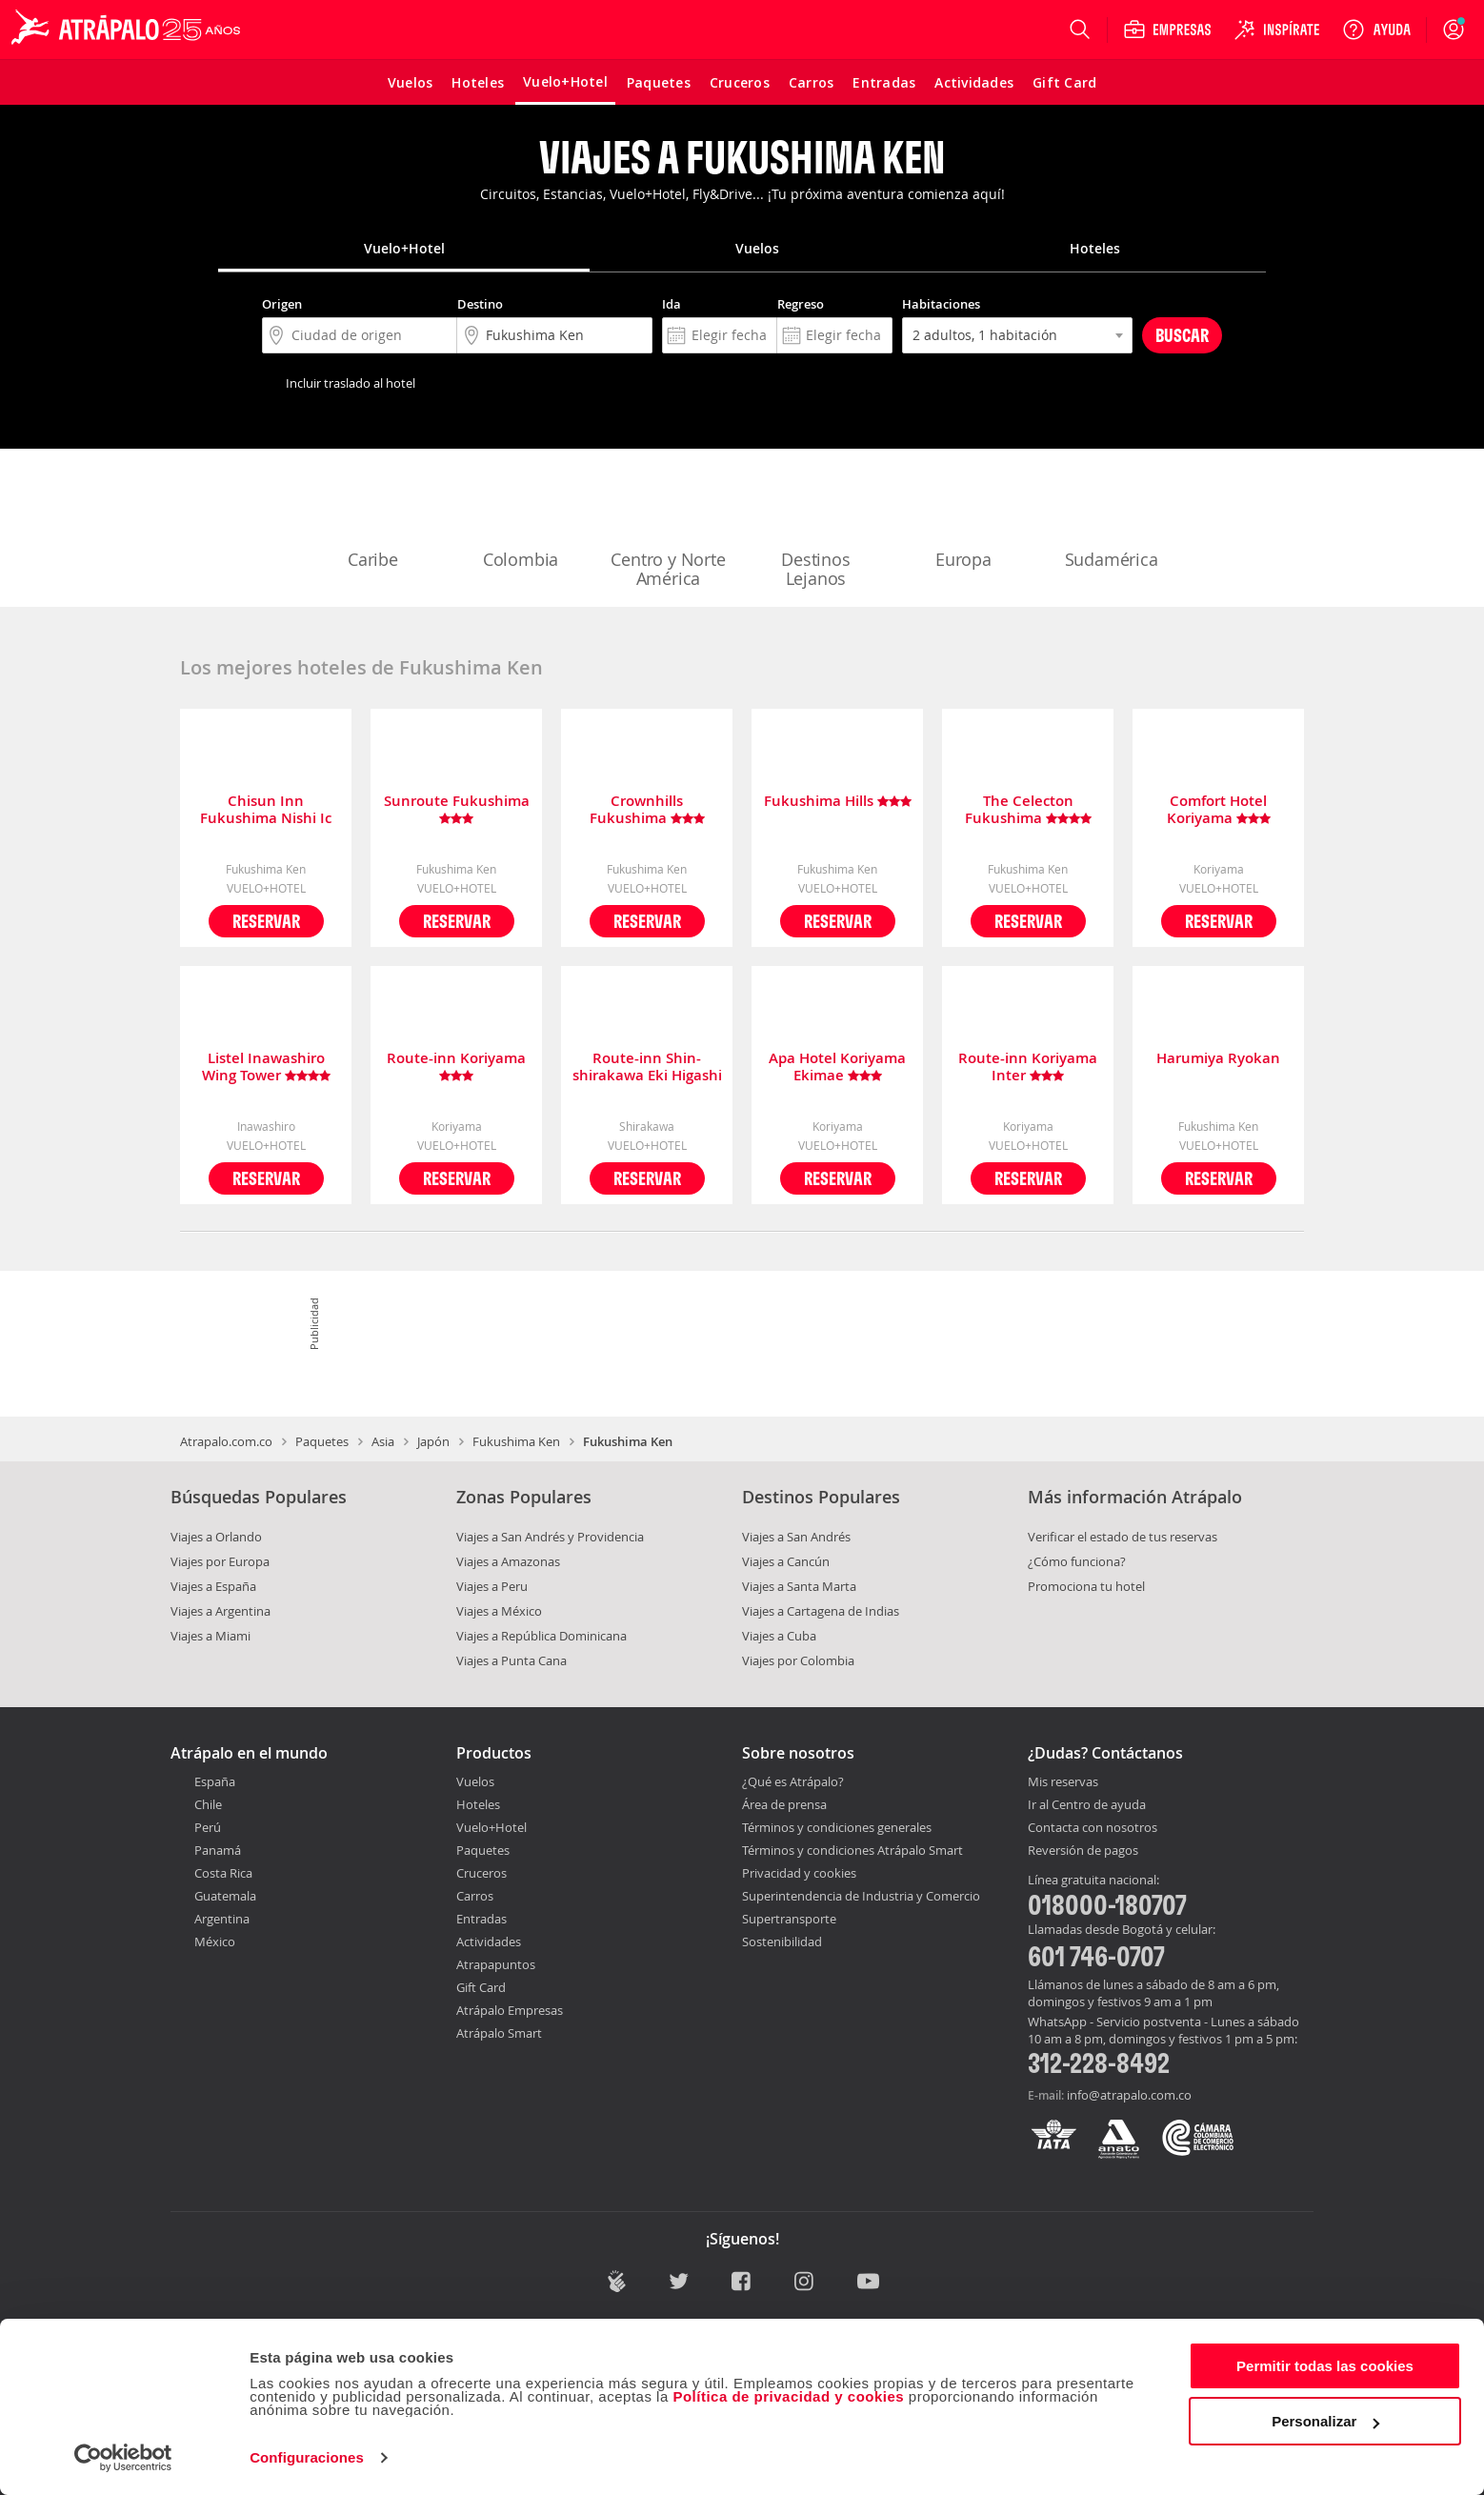 The height and width of the screenshot is (2495, 1484). I want to click on España, so click(214, 1781).